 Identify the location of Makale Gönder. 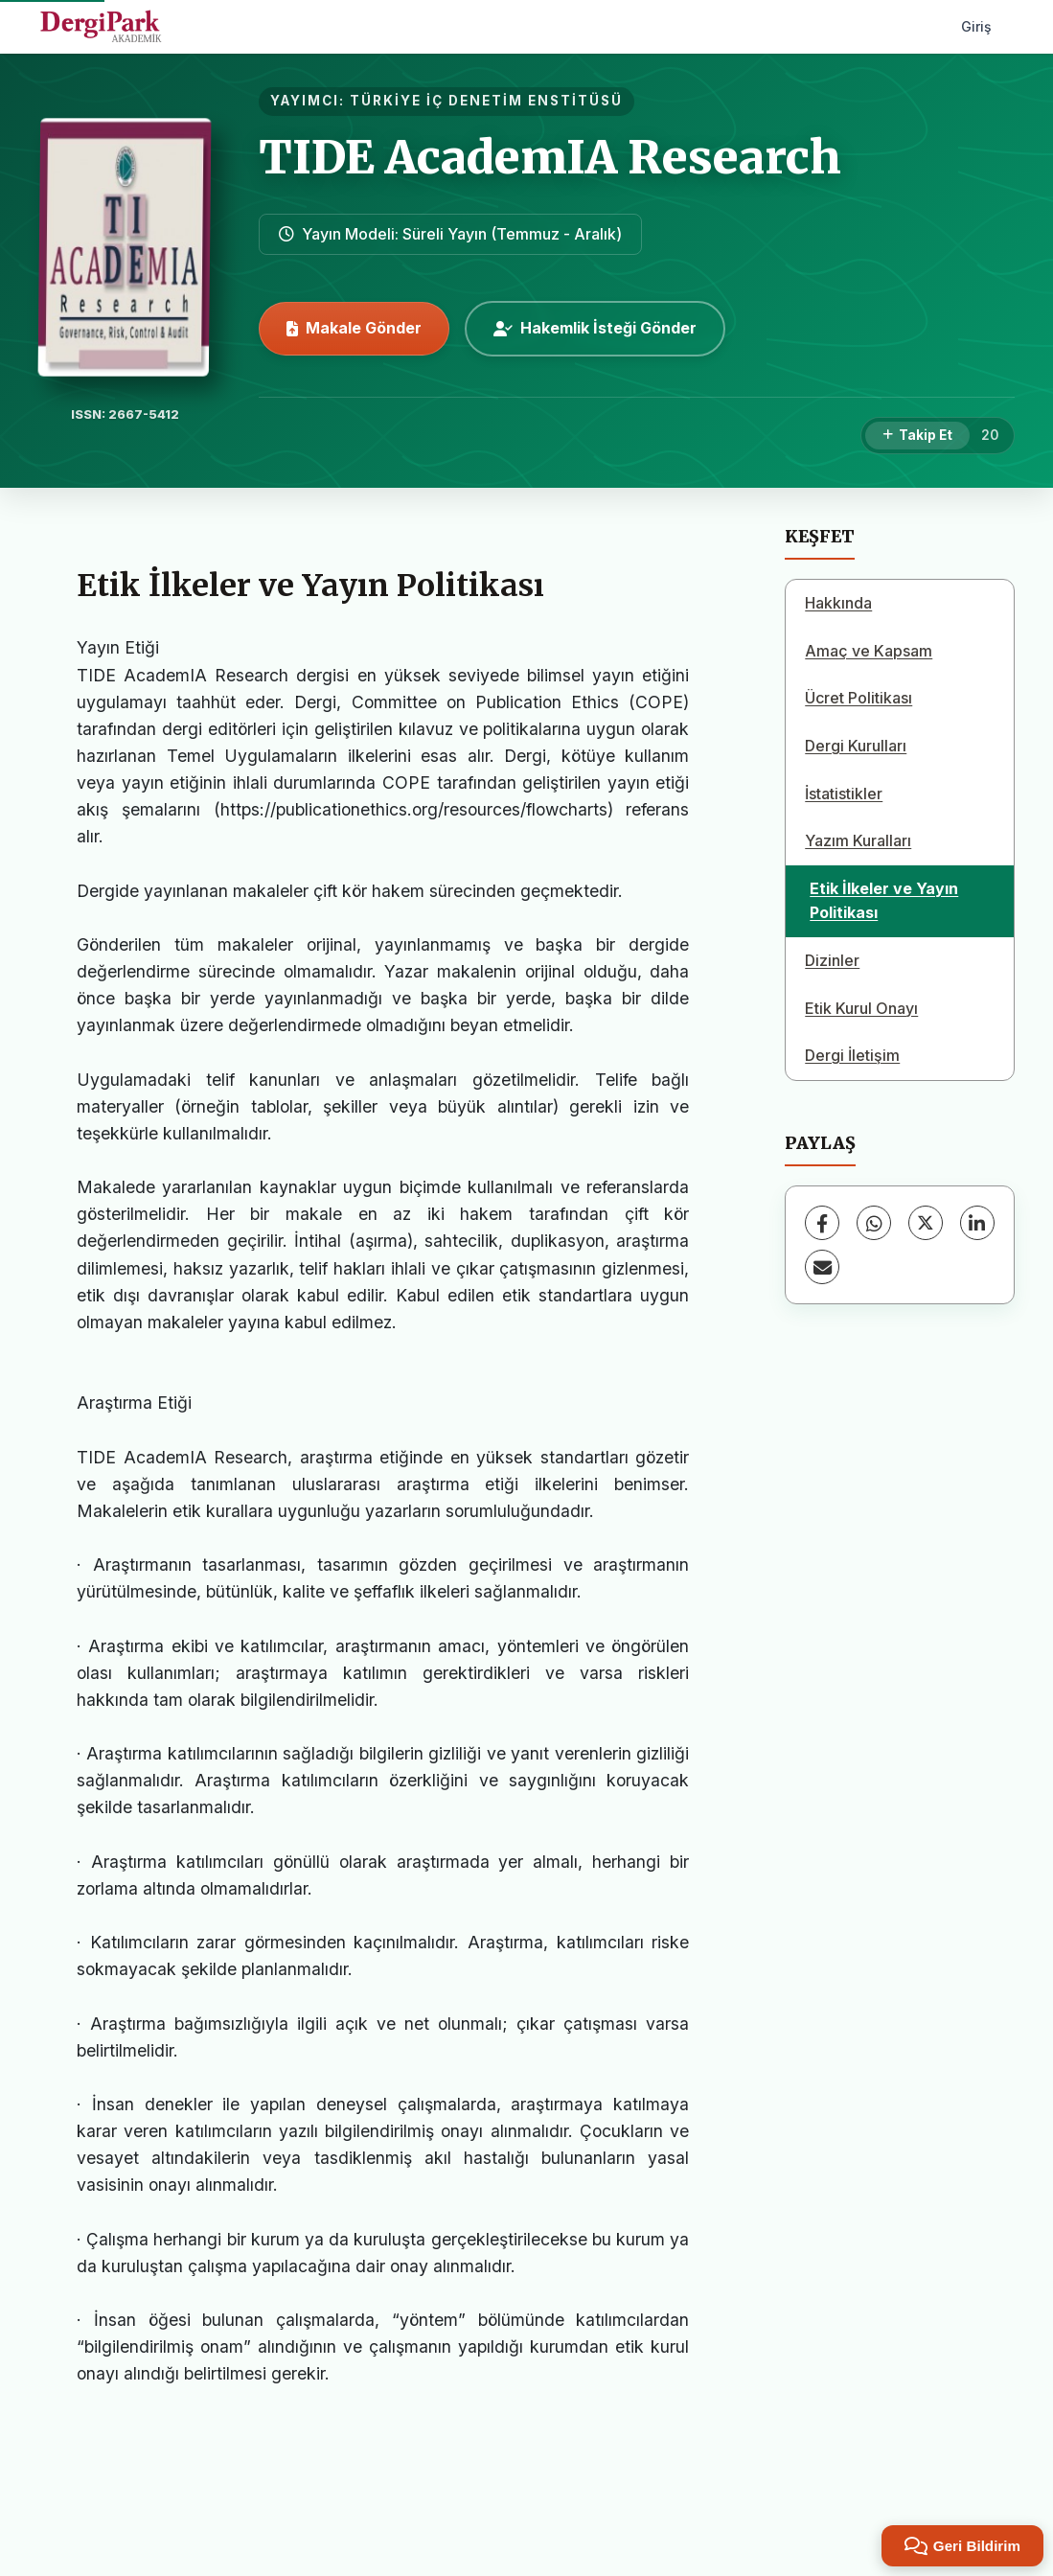
(354, 327).